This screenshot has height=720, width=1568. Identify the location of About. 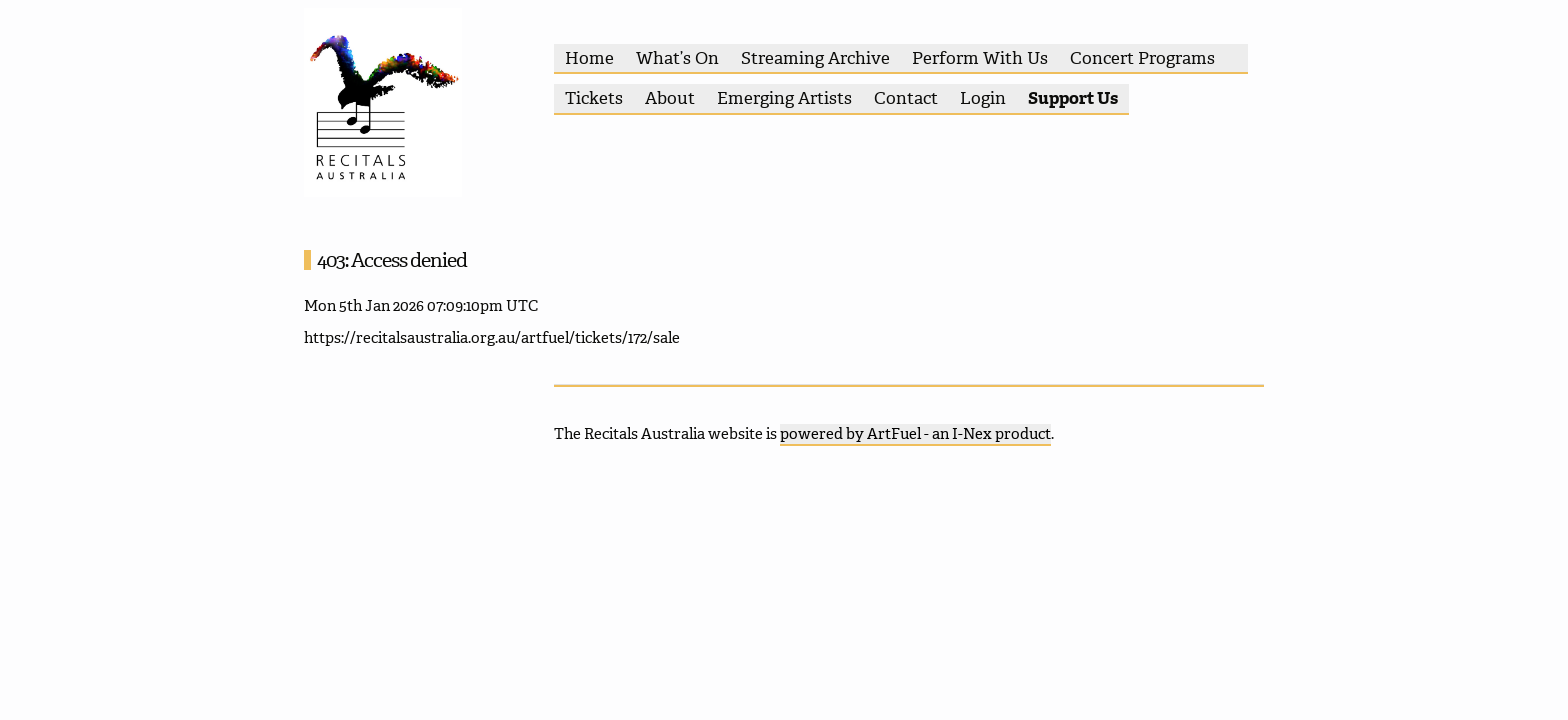
(670, 98).